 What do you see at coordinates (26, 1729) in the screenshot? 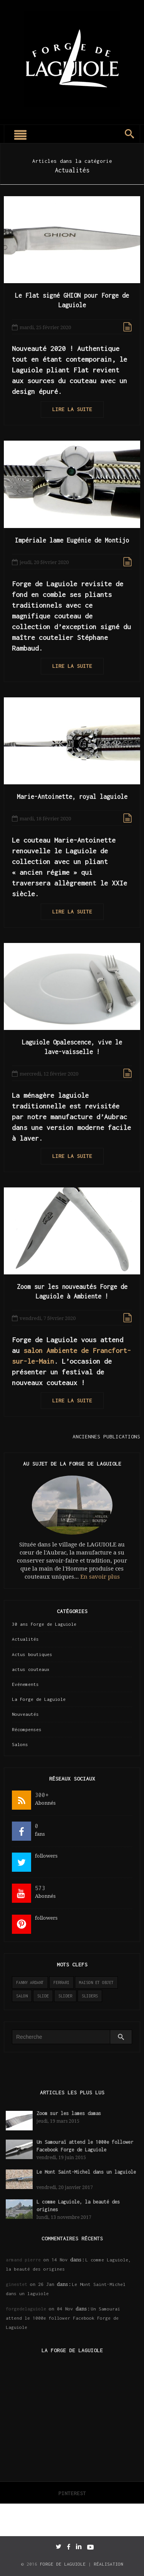
I see `Récompenses` at bounding box center [26, 1729].